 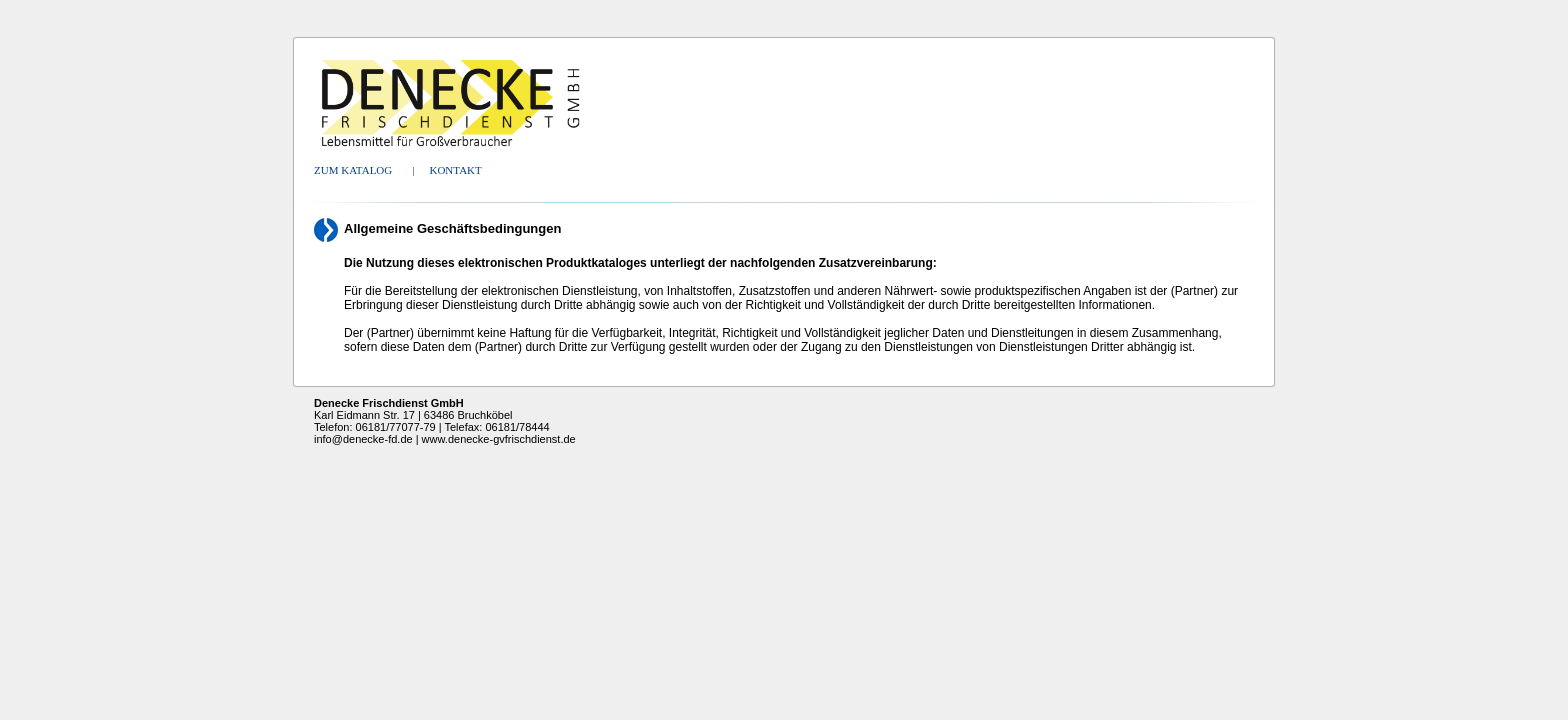 I want to click on info@denecke-fd.de, so click(x=363, y=439).